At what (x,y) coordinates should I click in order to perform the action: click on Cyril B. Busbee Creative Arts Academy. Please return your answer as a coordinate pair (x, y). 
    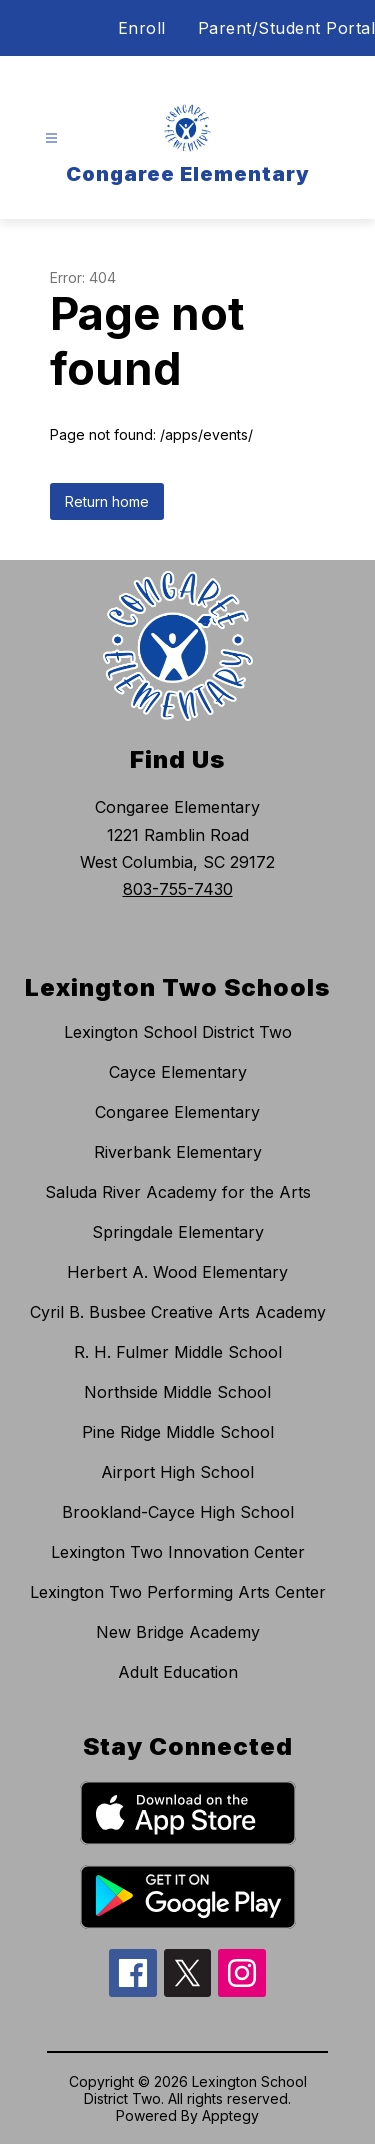
    Looking at the image, I should click on (178, 1312).